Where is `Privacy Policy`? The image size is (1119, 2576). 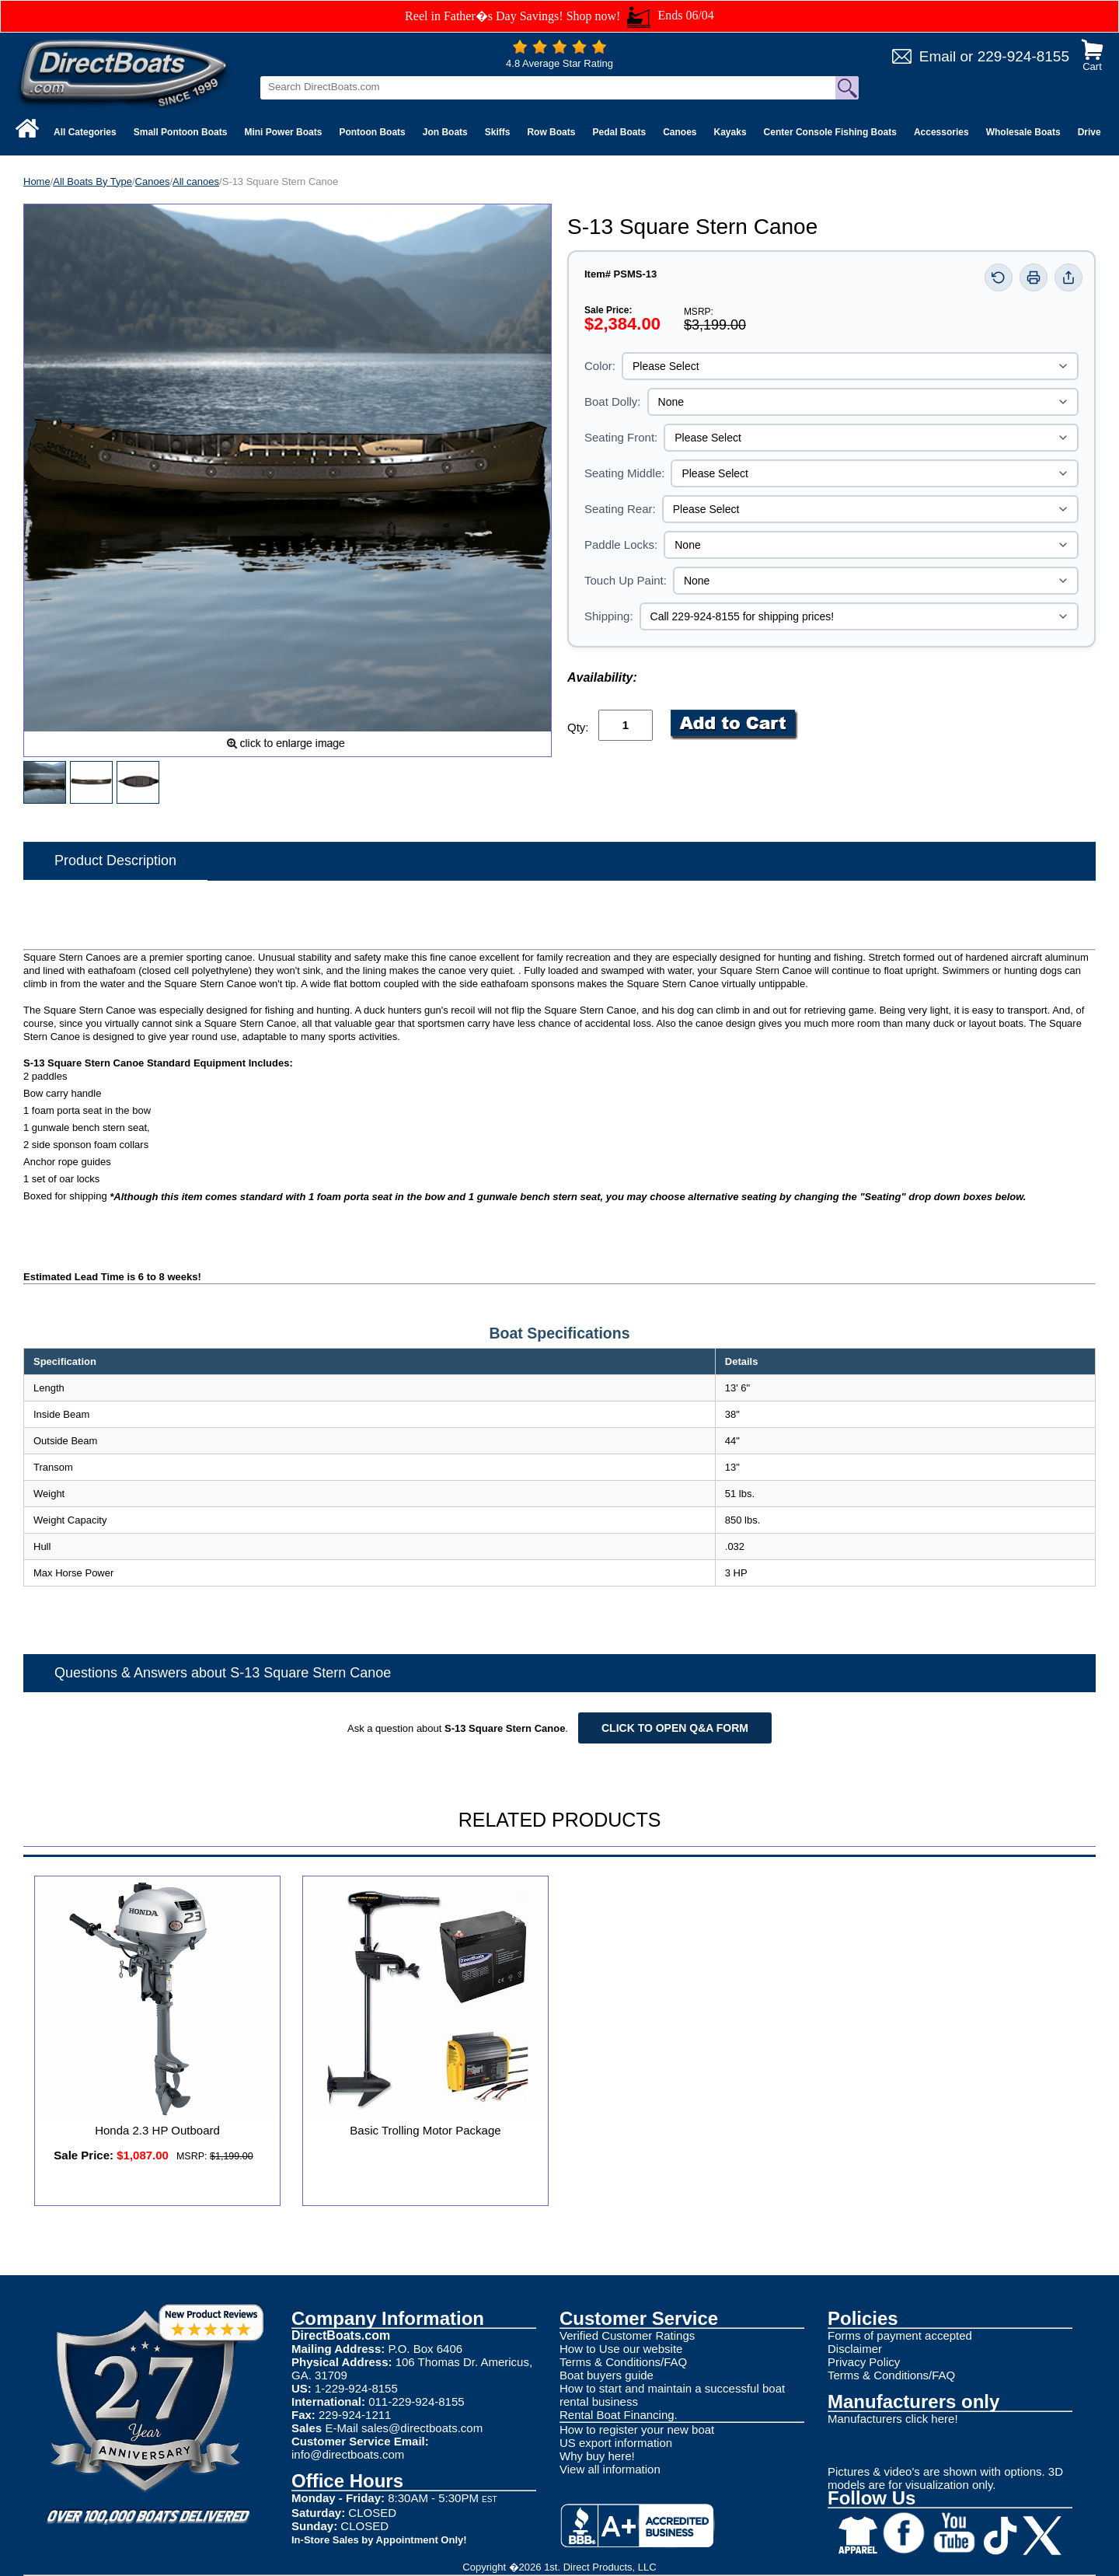
Privacy Policy is located at coordinates (864, 2361).